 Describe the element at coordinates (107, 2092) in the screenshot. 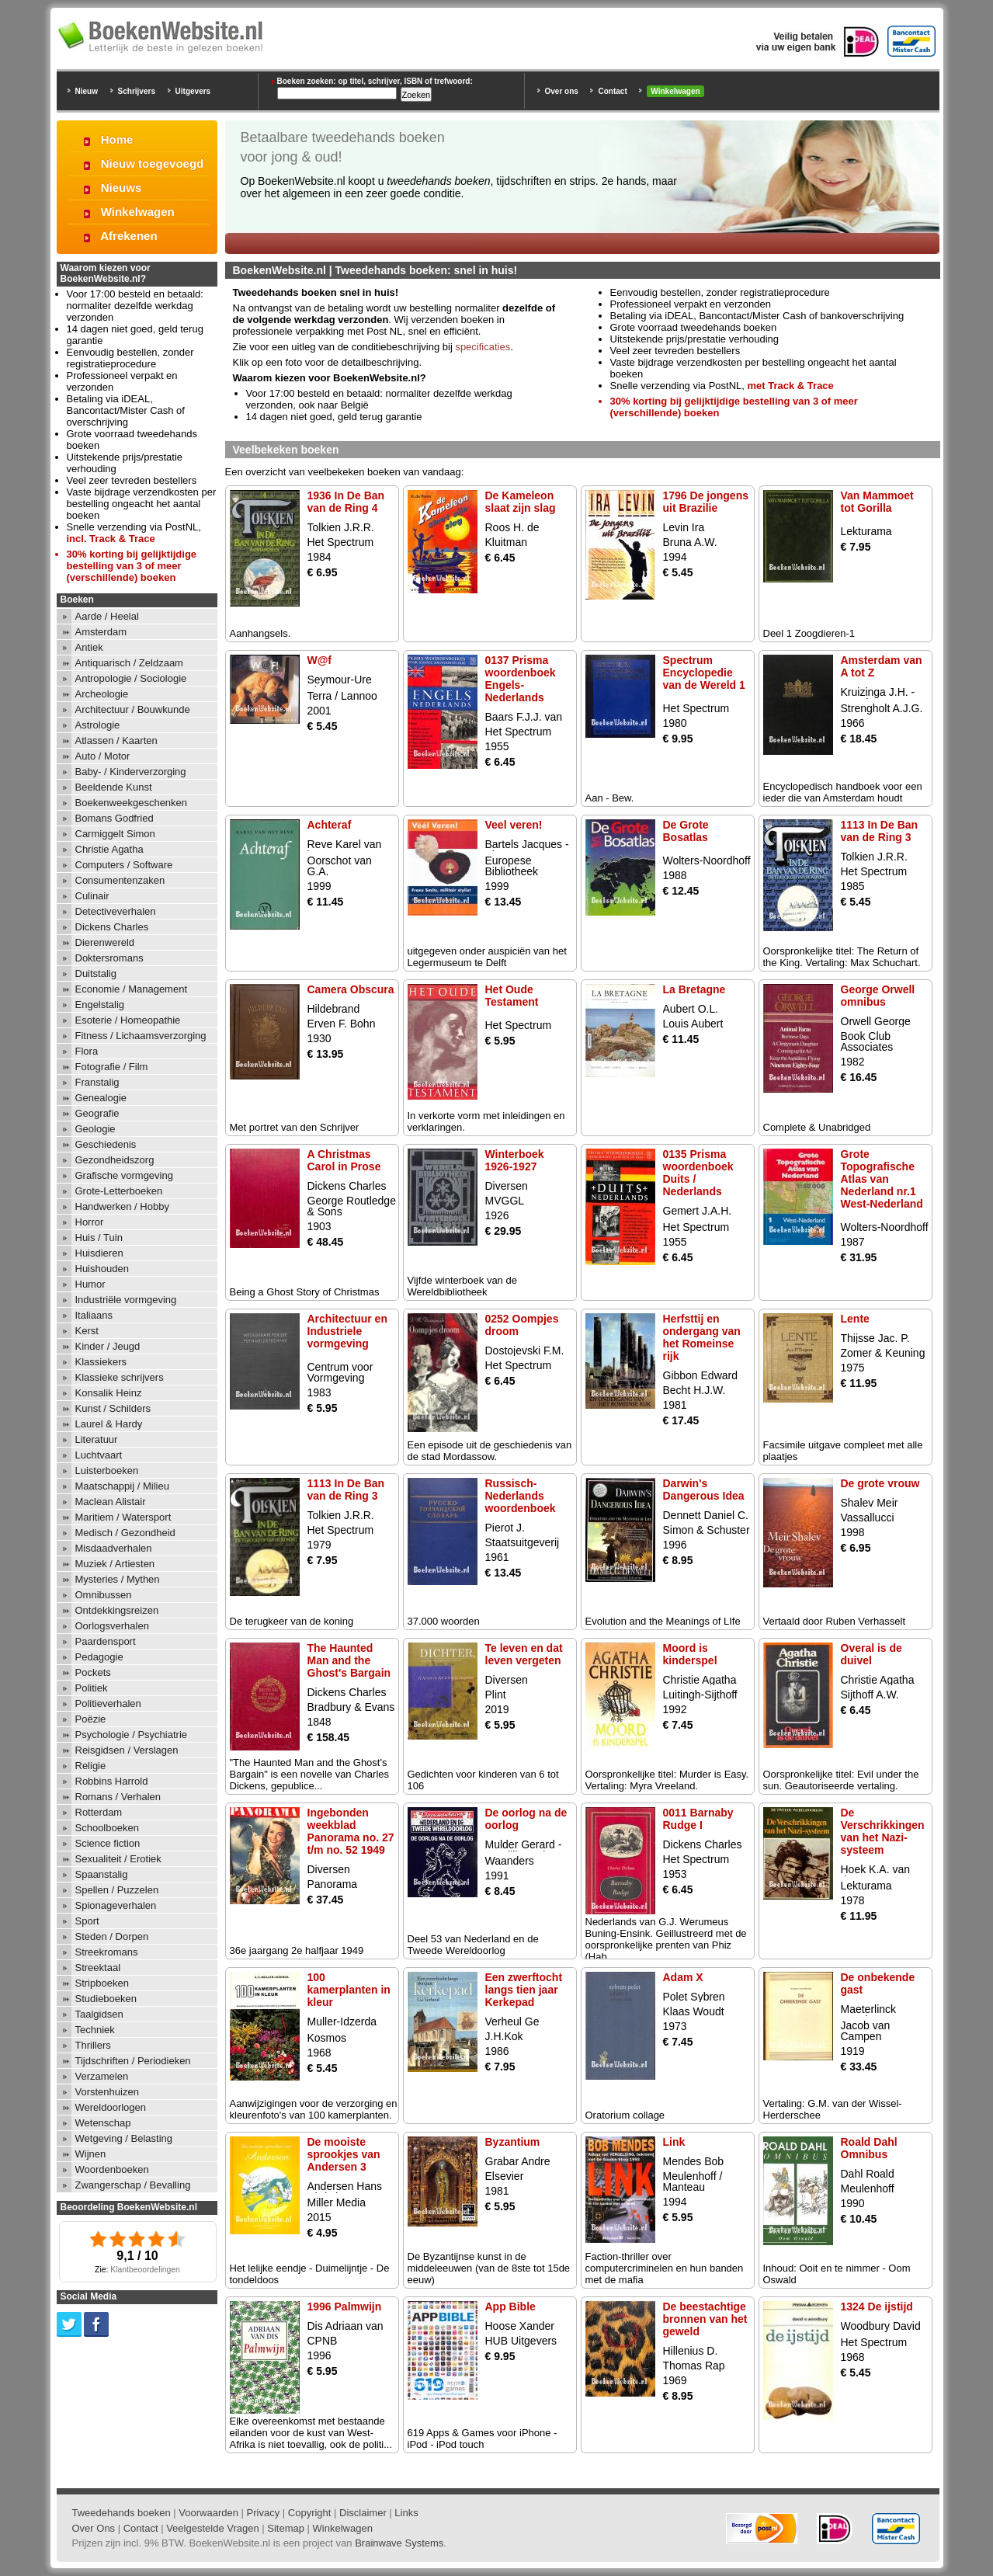

I see `Vorstenhuizen` at that location.